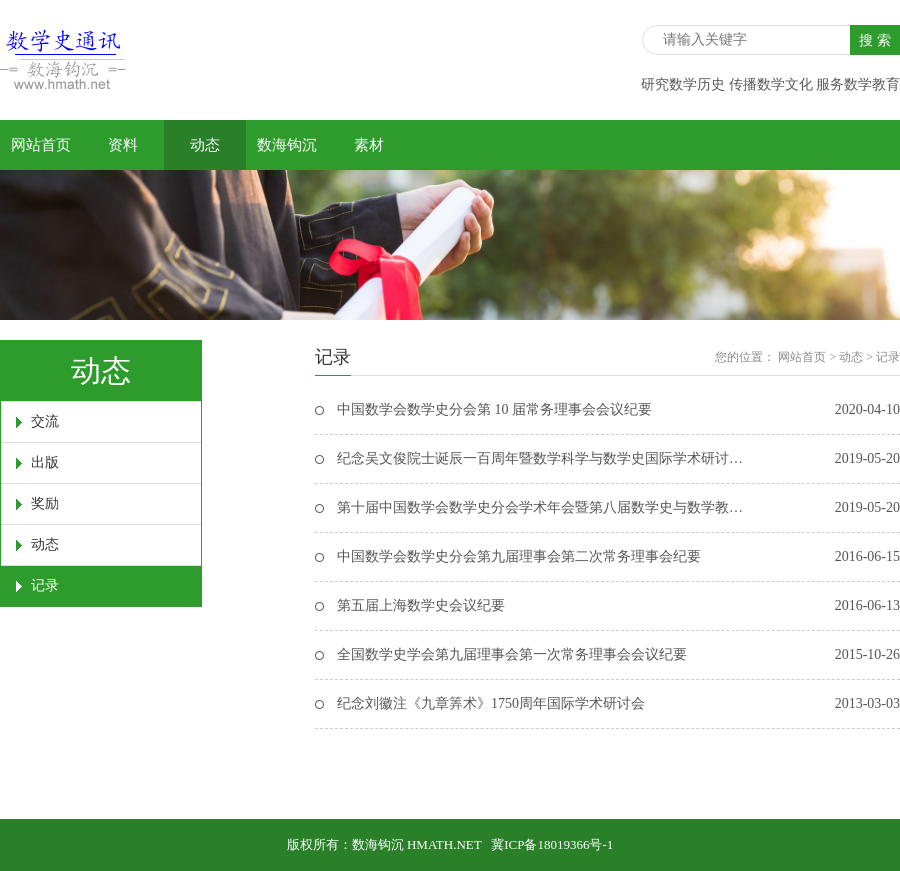 This screenshot has height=871, width=900. Describe the element at coordinates (45, 503) in the screenshot. I see `奖励` at that location.